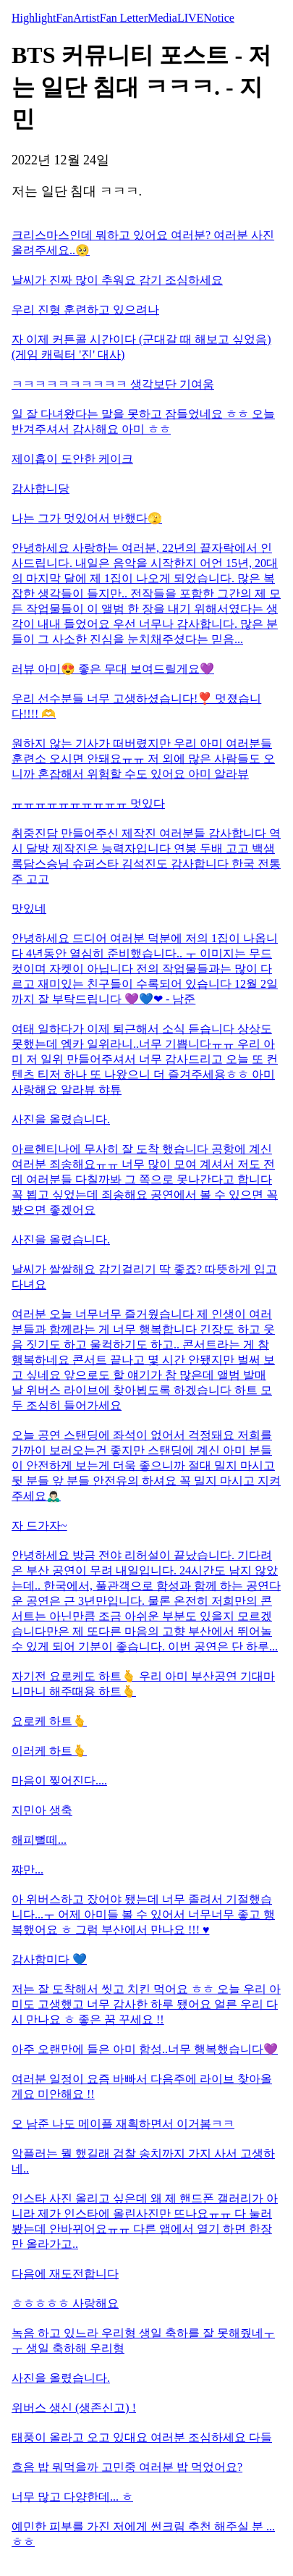 The height and width of the screenshot is (2576, 293). What do you see at coordinates (144, 1277) in the screenshot?
I see `날씨가 쌀쌀해요 감기걸리기 딱 좋죠? 따뜻하게 입고 다녀요` at bounding box center [144, 1277].